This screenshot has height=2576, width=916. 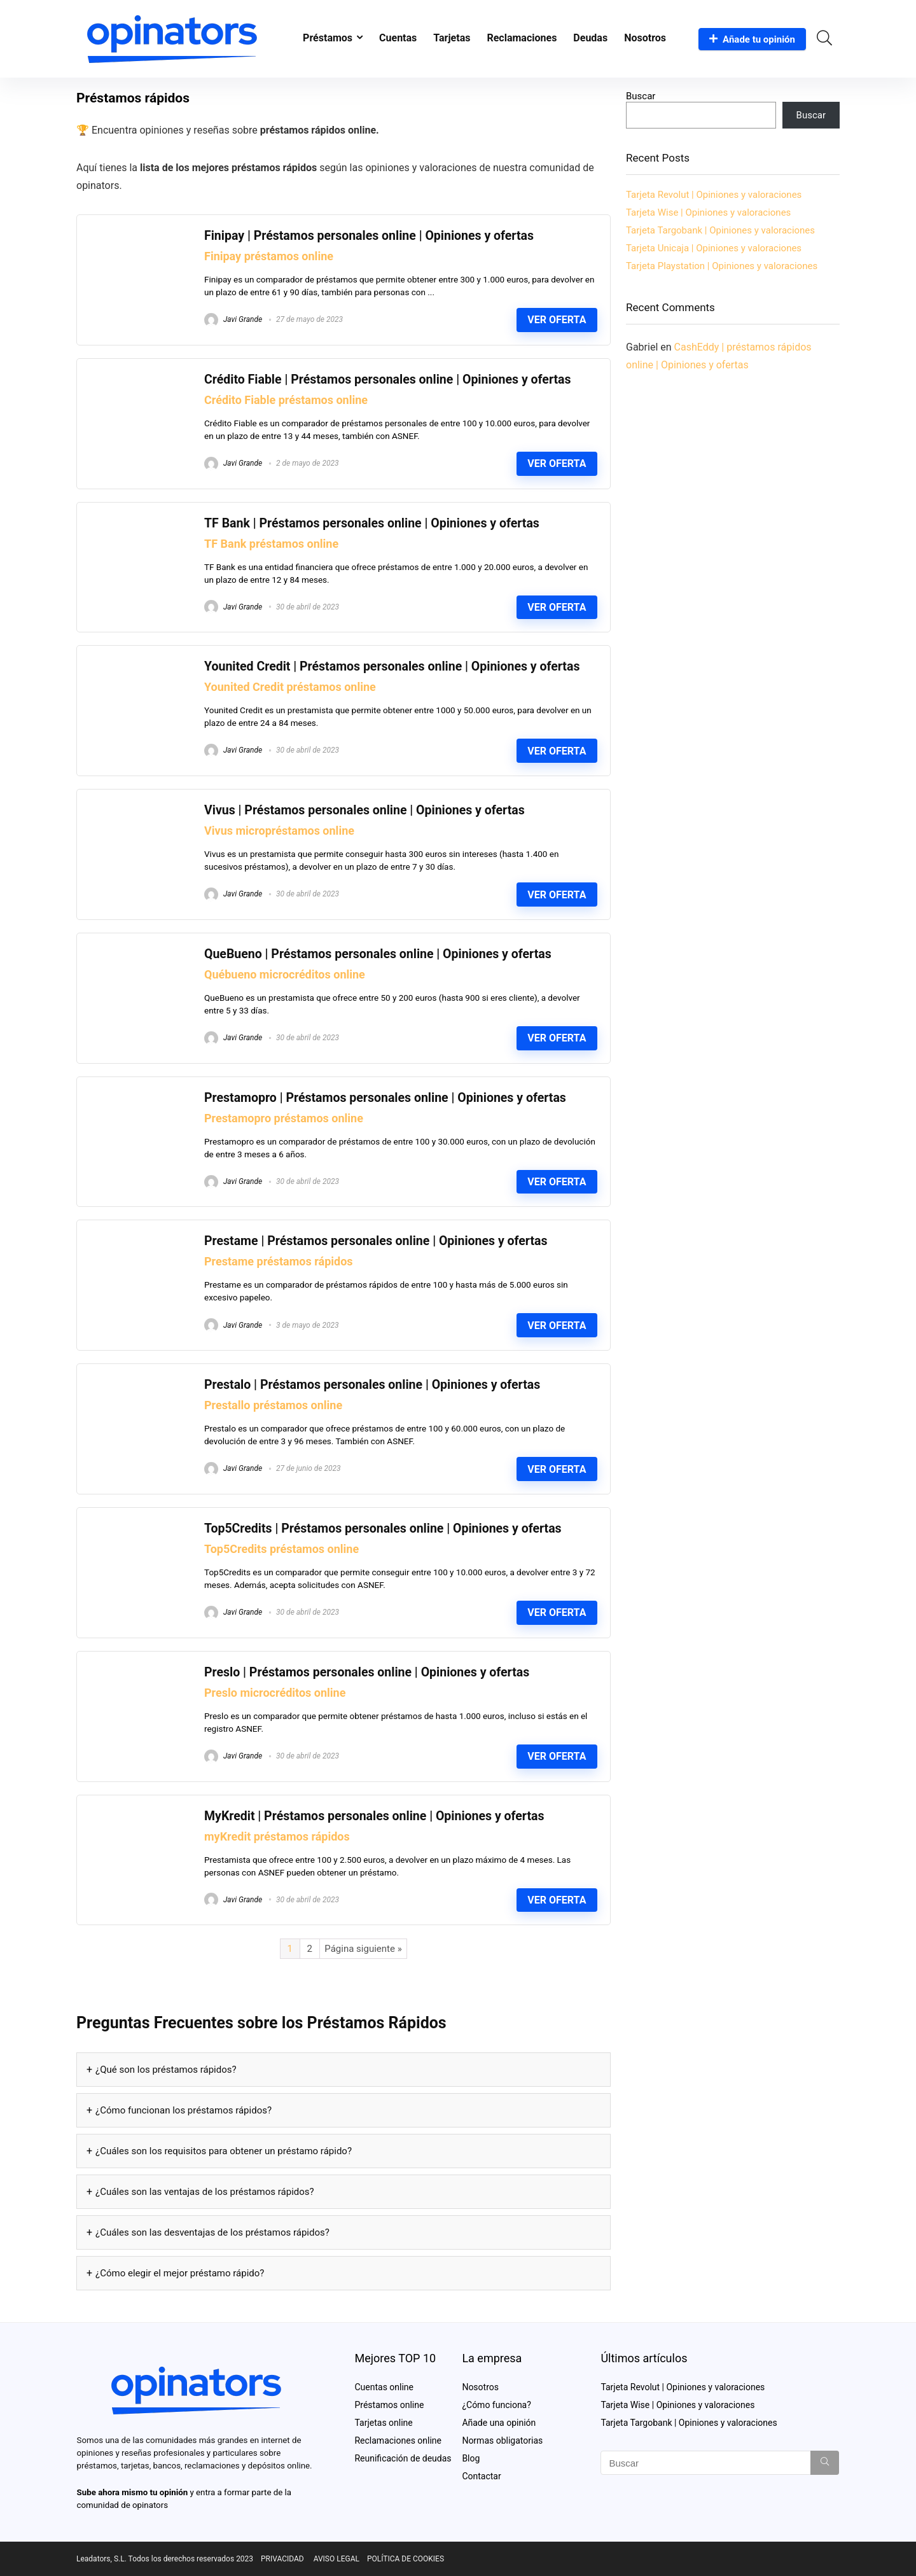 What do you see at coordinates (383, 2387) in the screenshot?
I see `Cuentas online` at bounding box center [383, 2387].